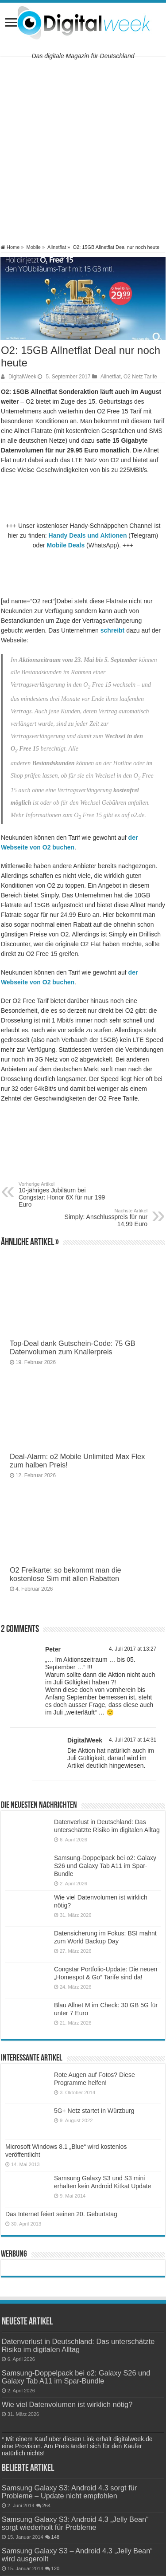  I want to click on Allnetflat, so click(56, 247).